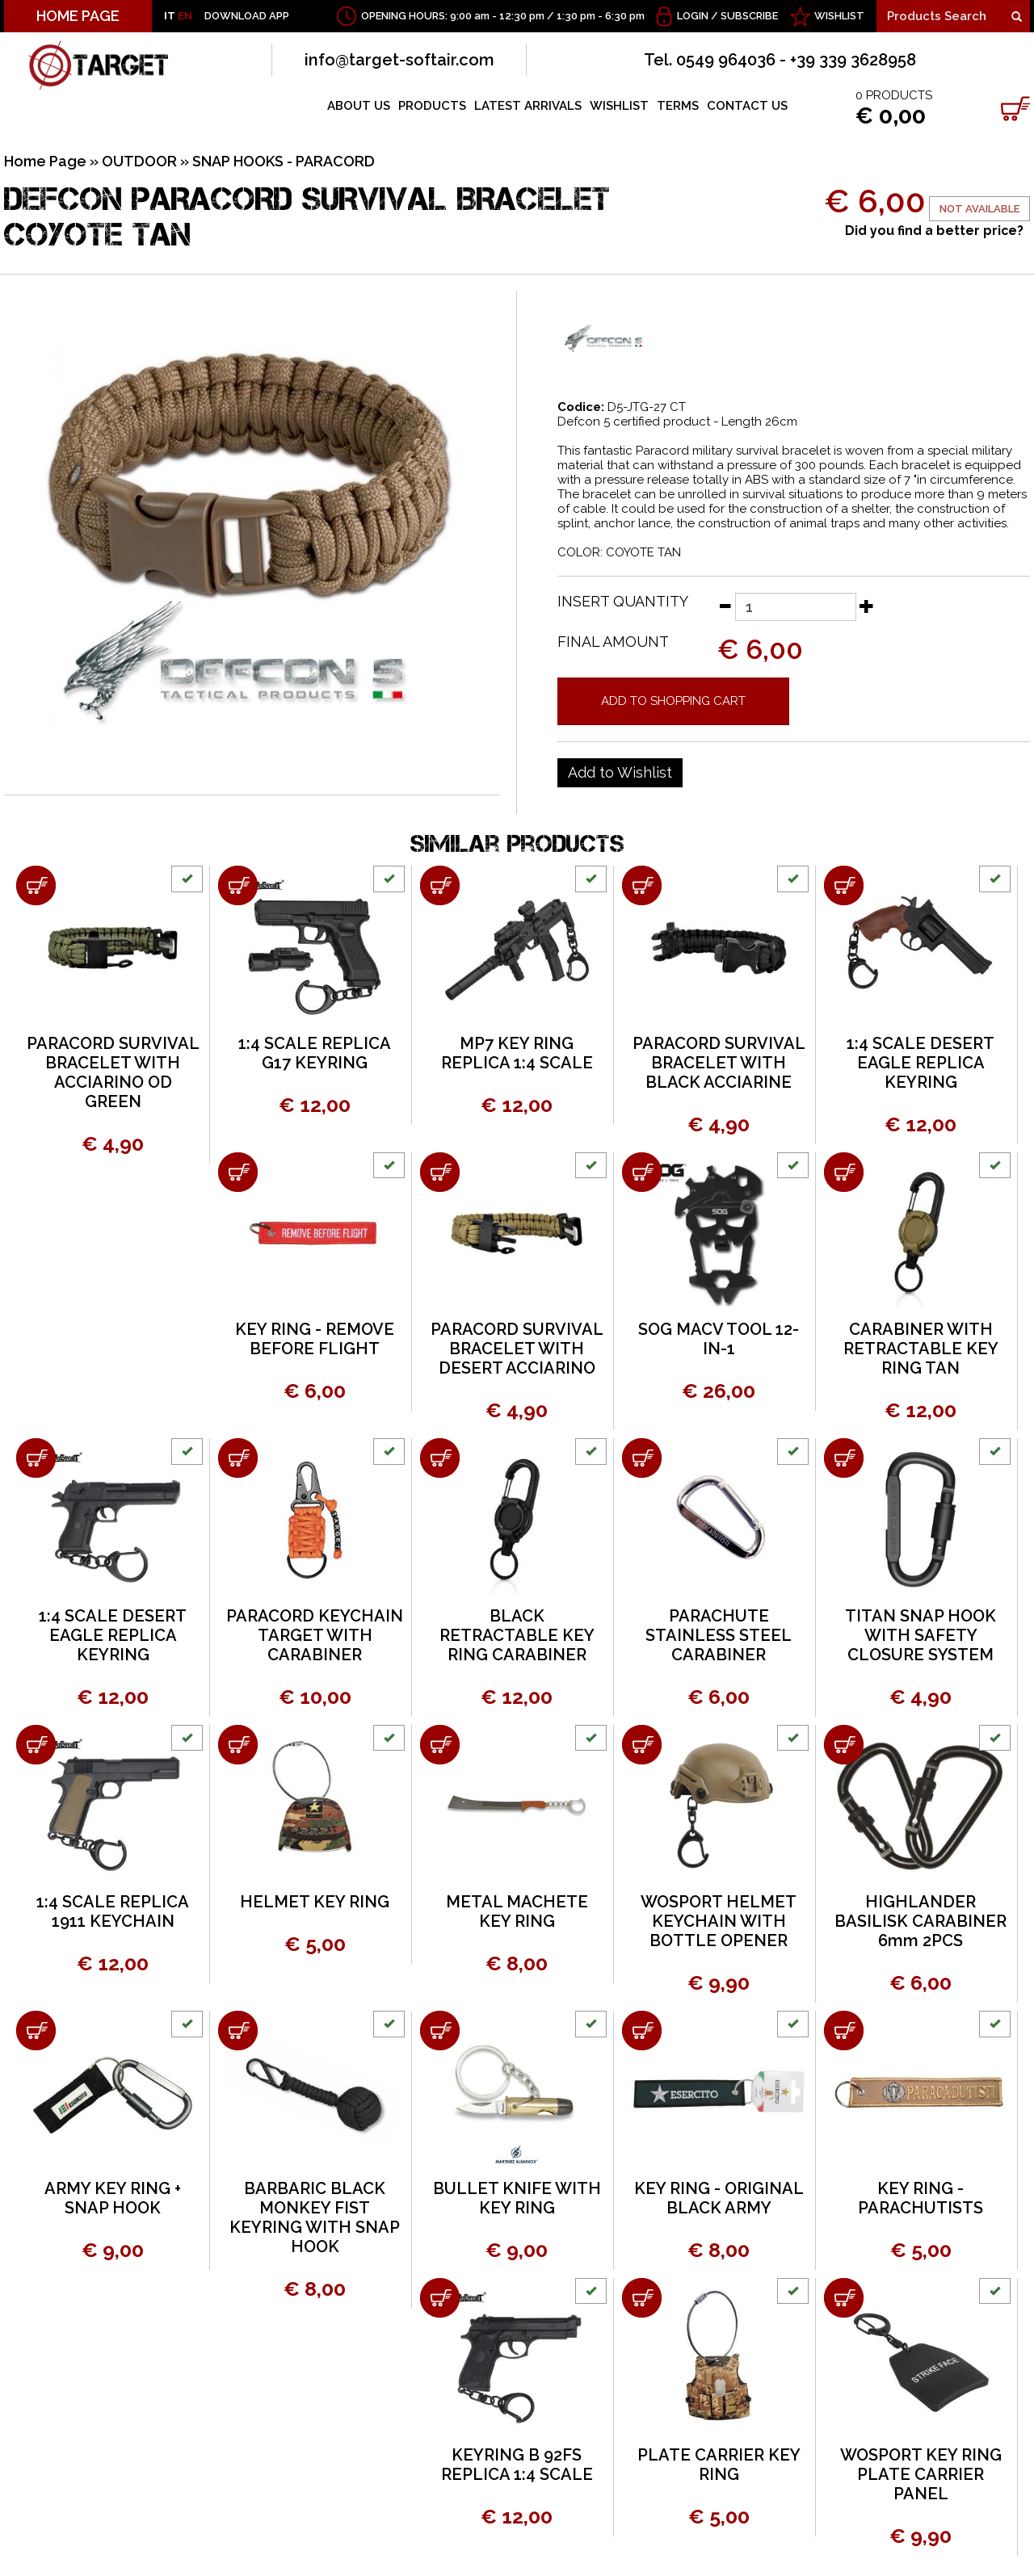 This screenshot has height=2576, width=1034. Describe the element at coordinates (238, 885) in the screenshot. I see `[Add to shopping cart 1:4 SCALE REPLICA G17 KEYRING]` at that location.